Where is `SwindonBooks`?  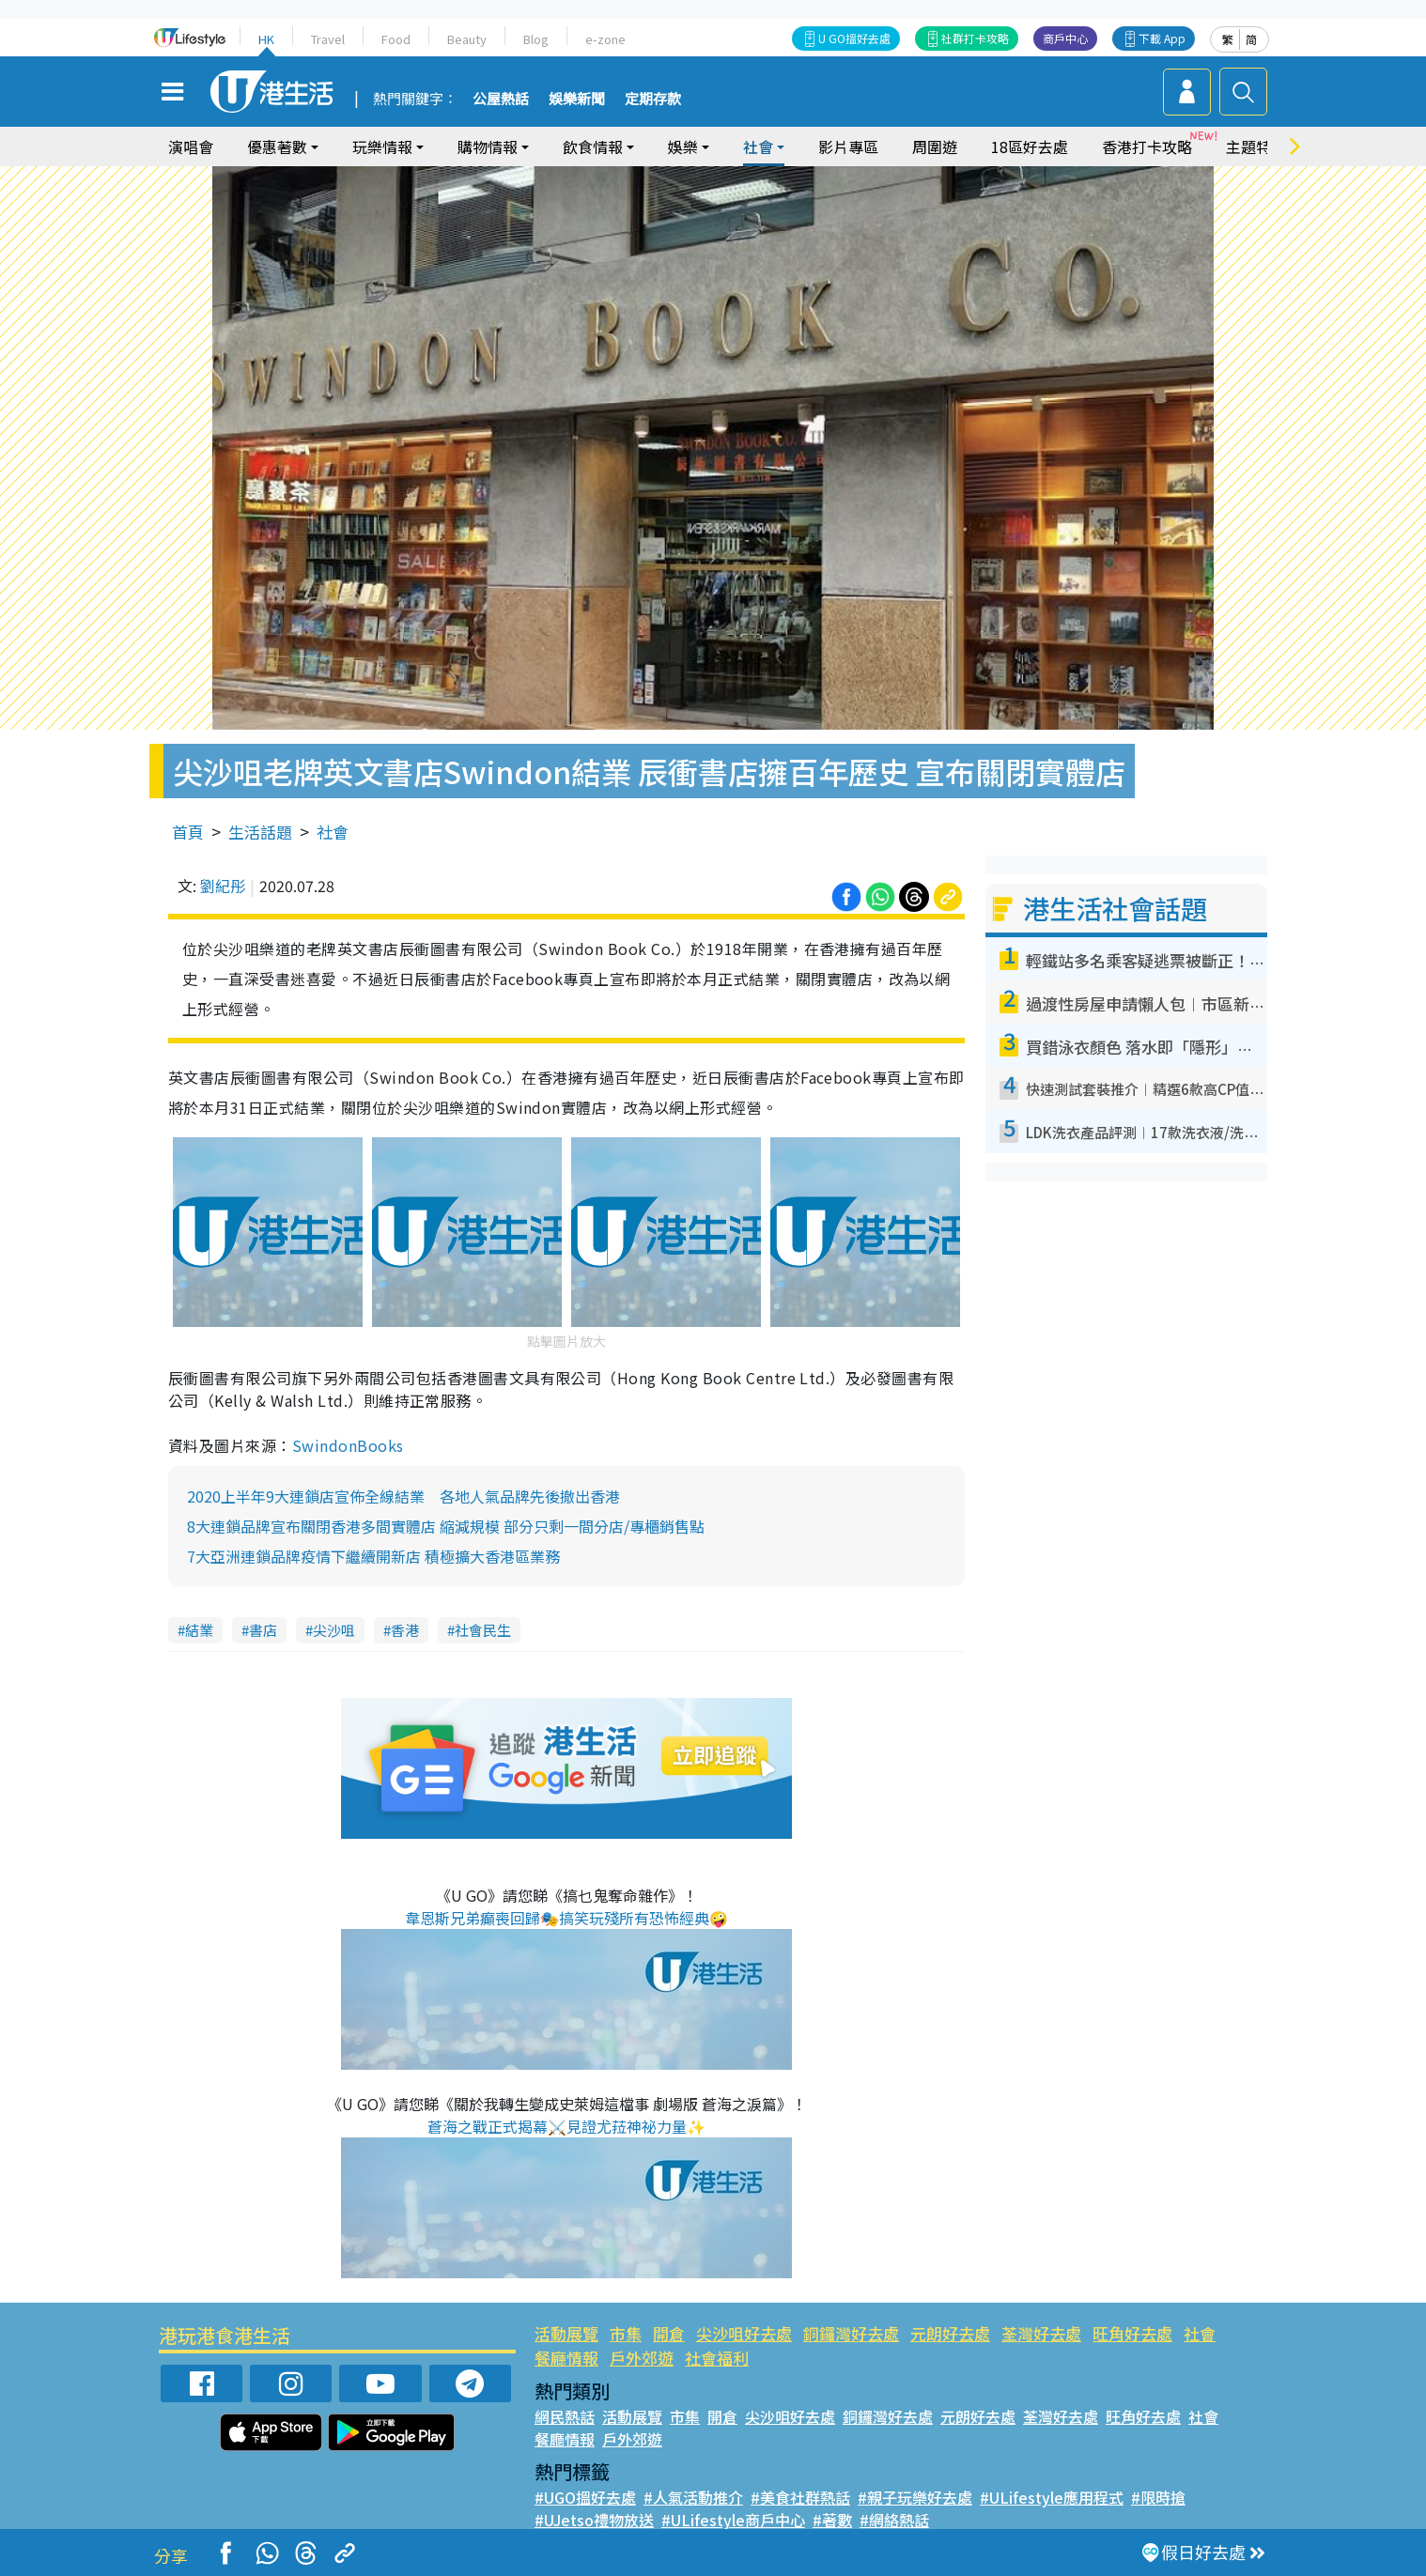
SwindonBooks is located at coordinates (348, 1445).